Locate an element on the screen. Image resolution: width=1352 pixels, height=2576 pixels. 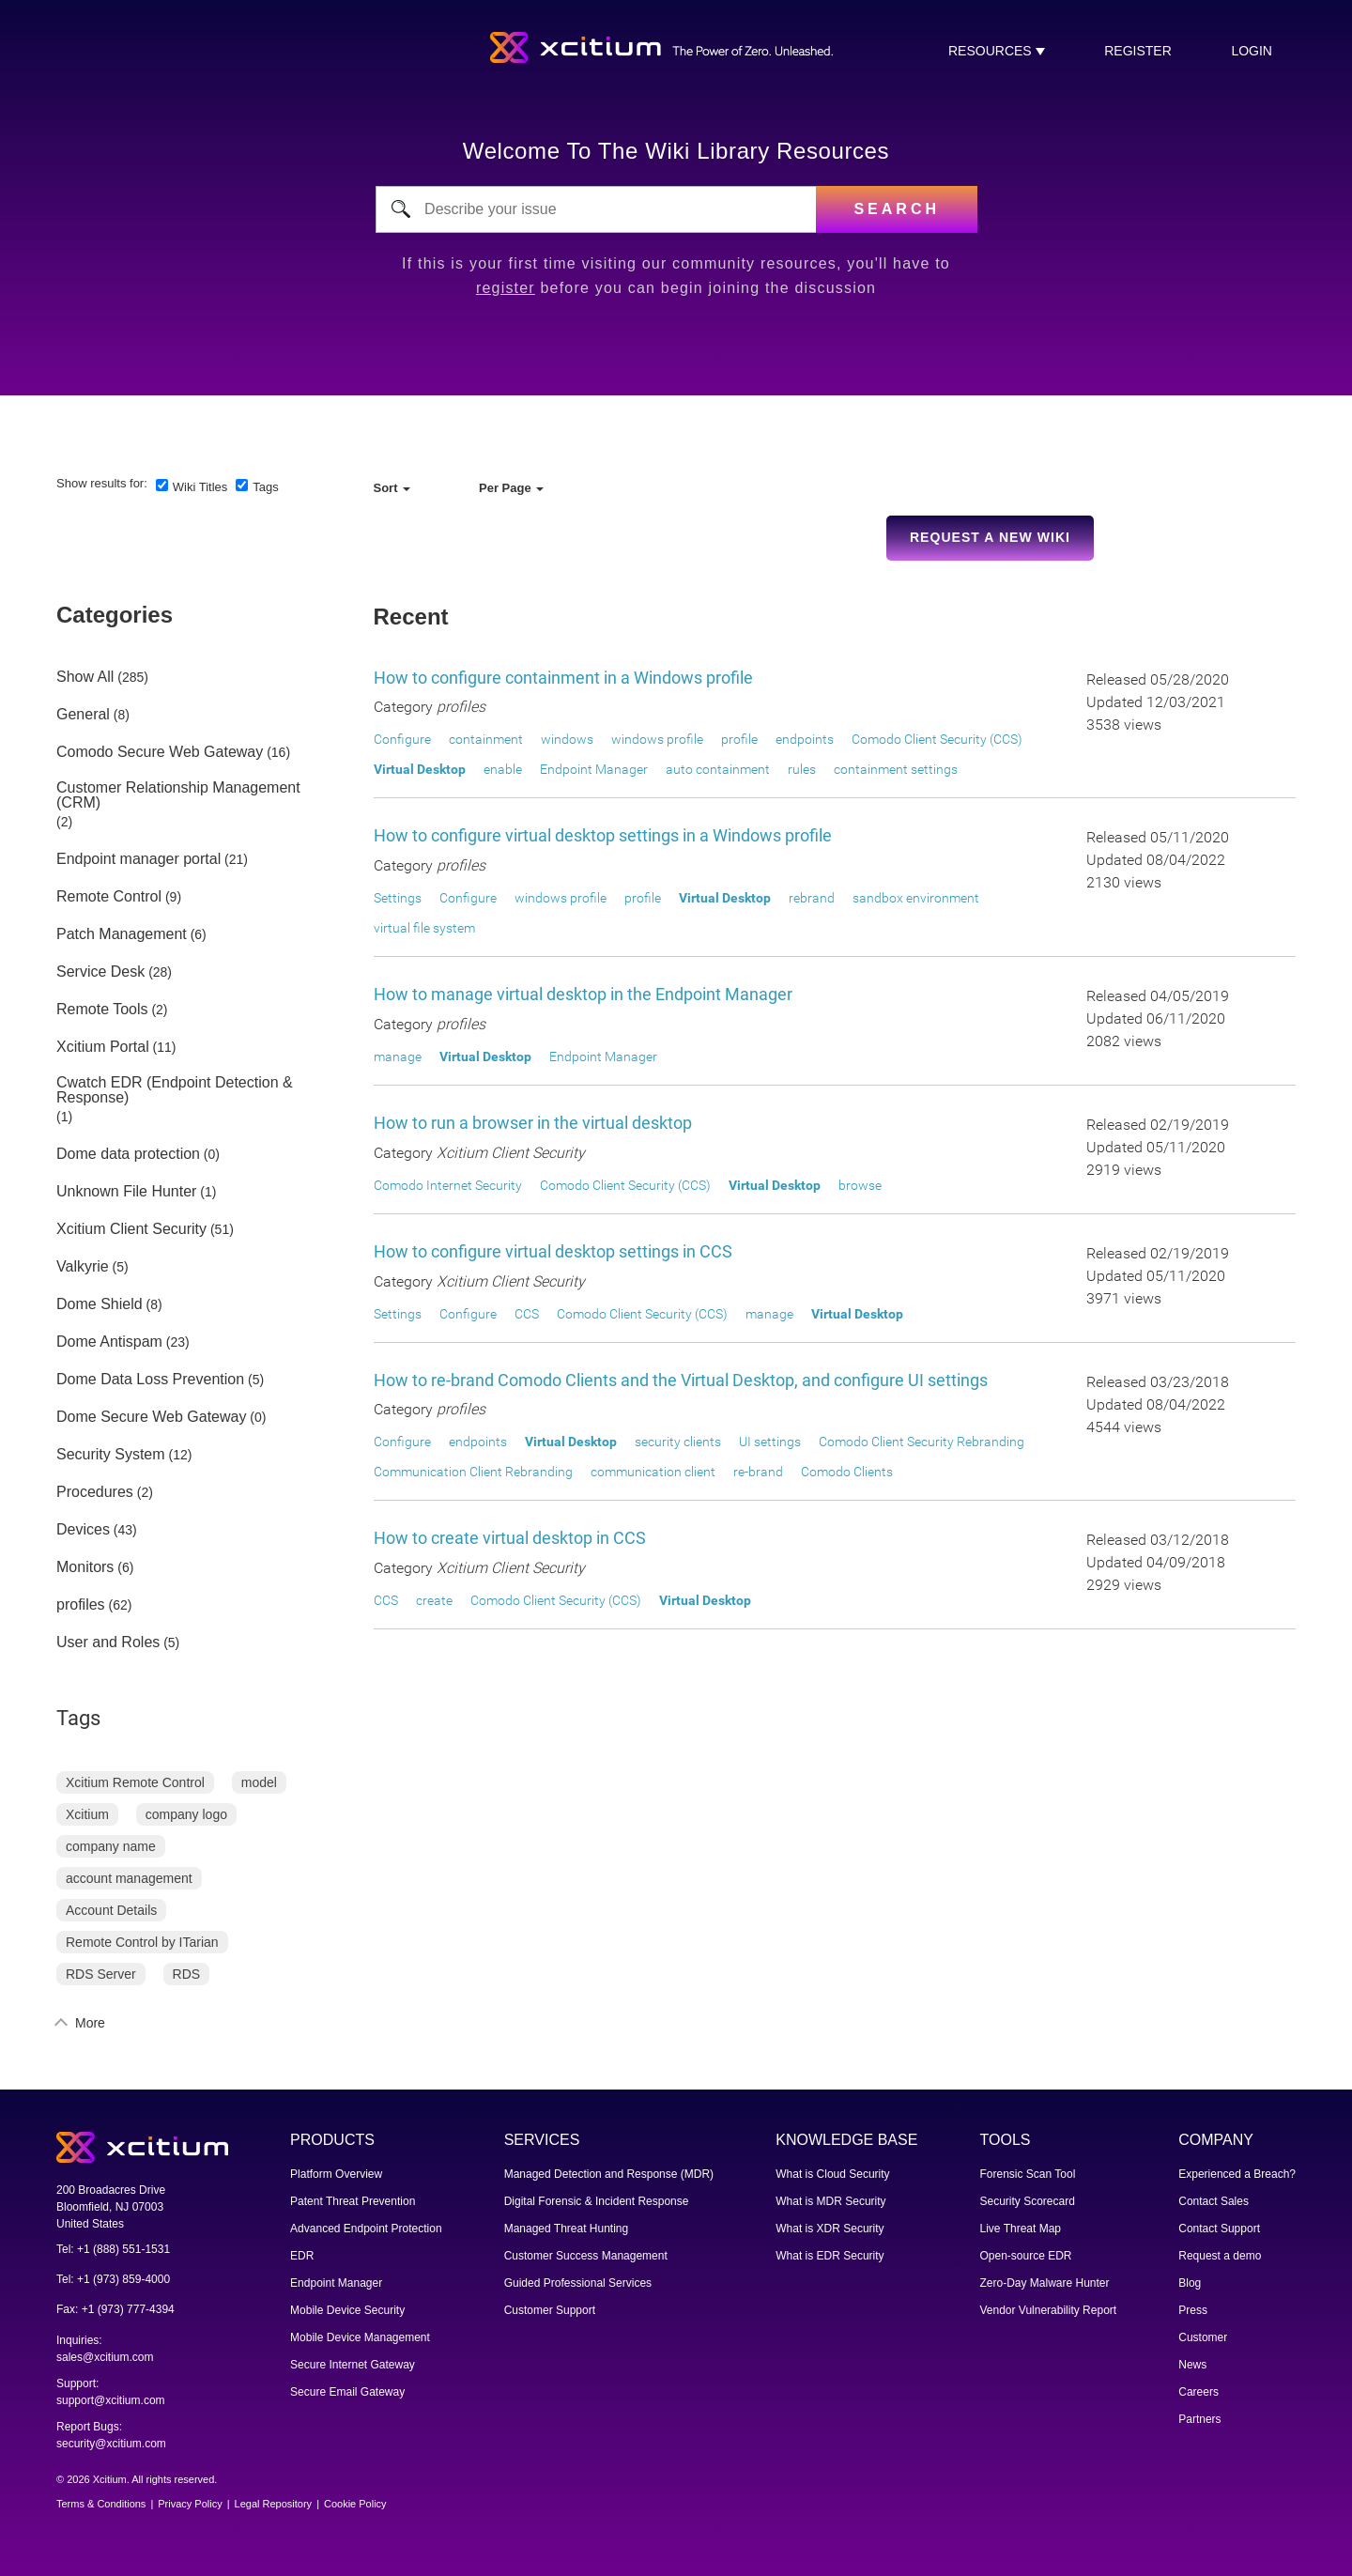
Remote Tools is located at coordinates (102, 1009).